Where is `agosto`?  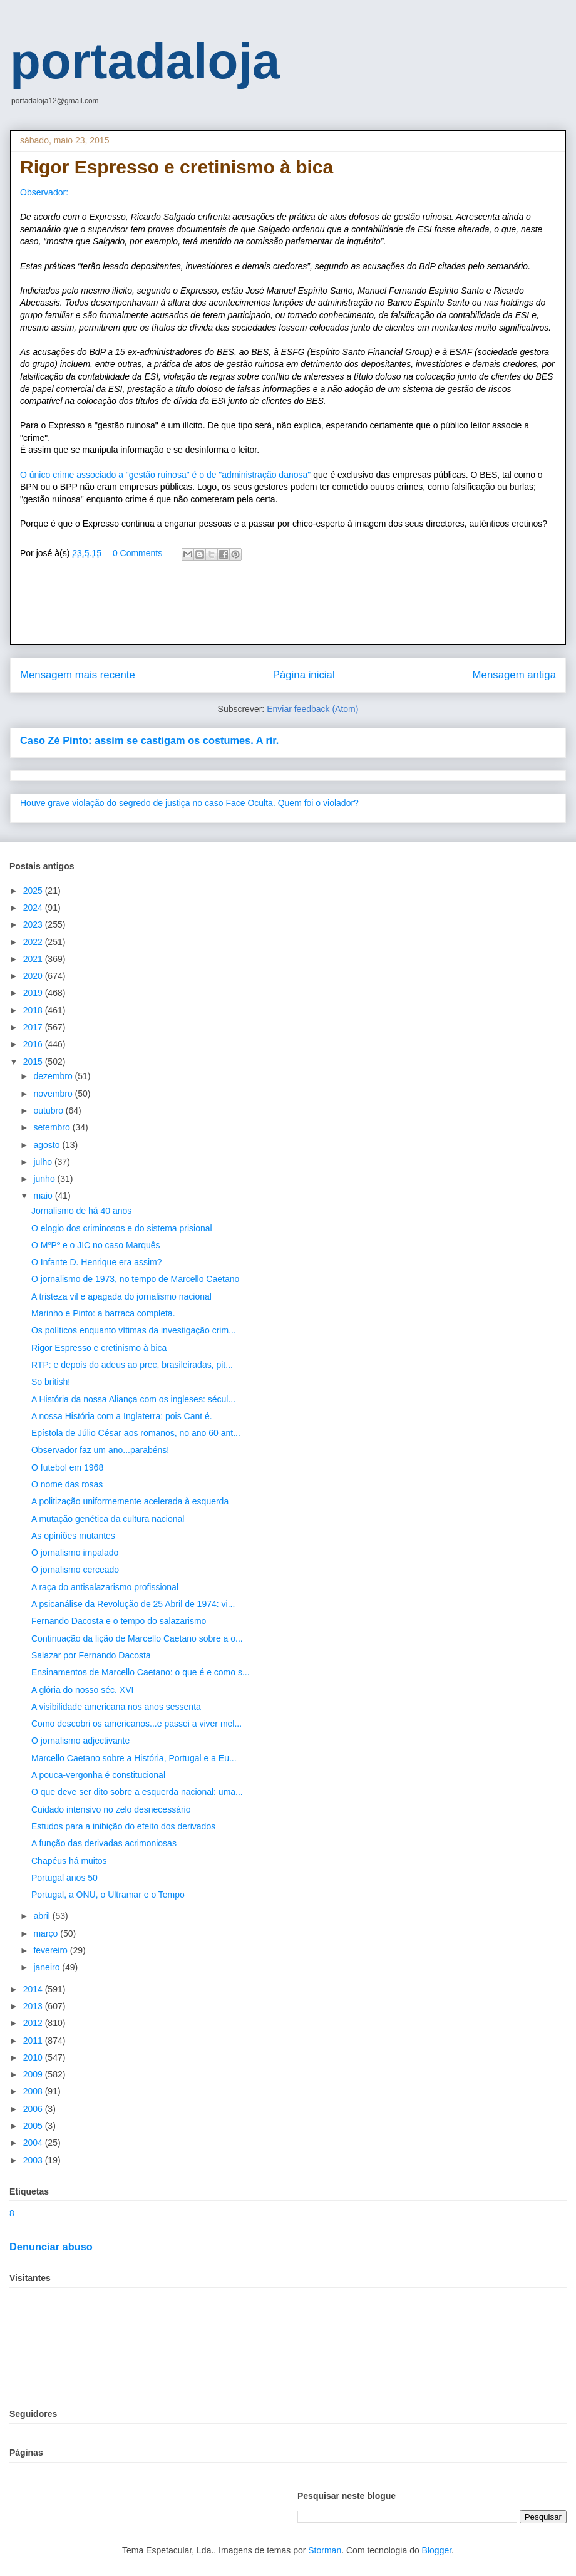
agosto is located at coordinates (47, 1145).